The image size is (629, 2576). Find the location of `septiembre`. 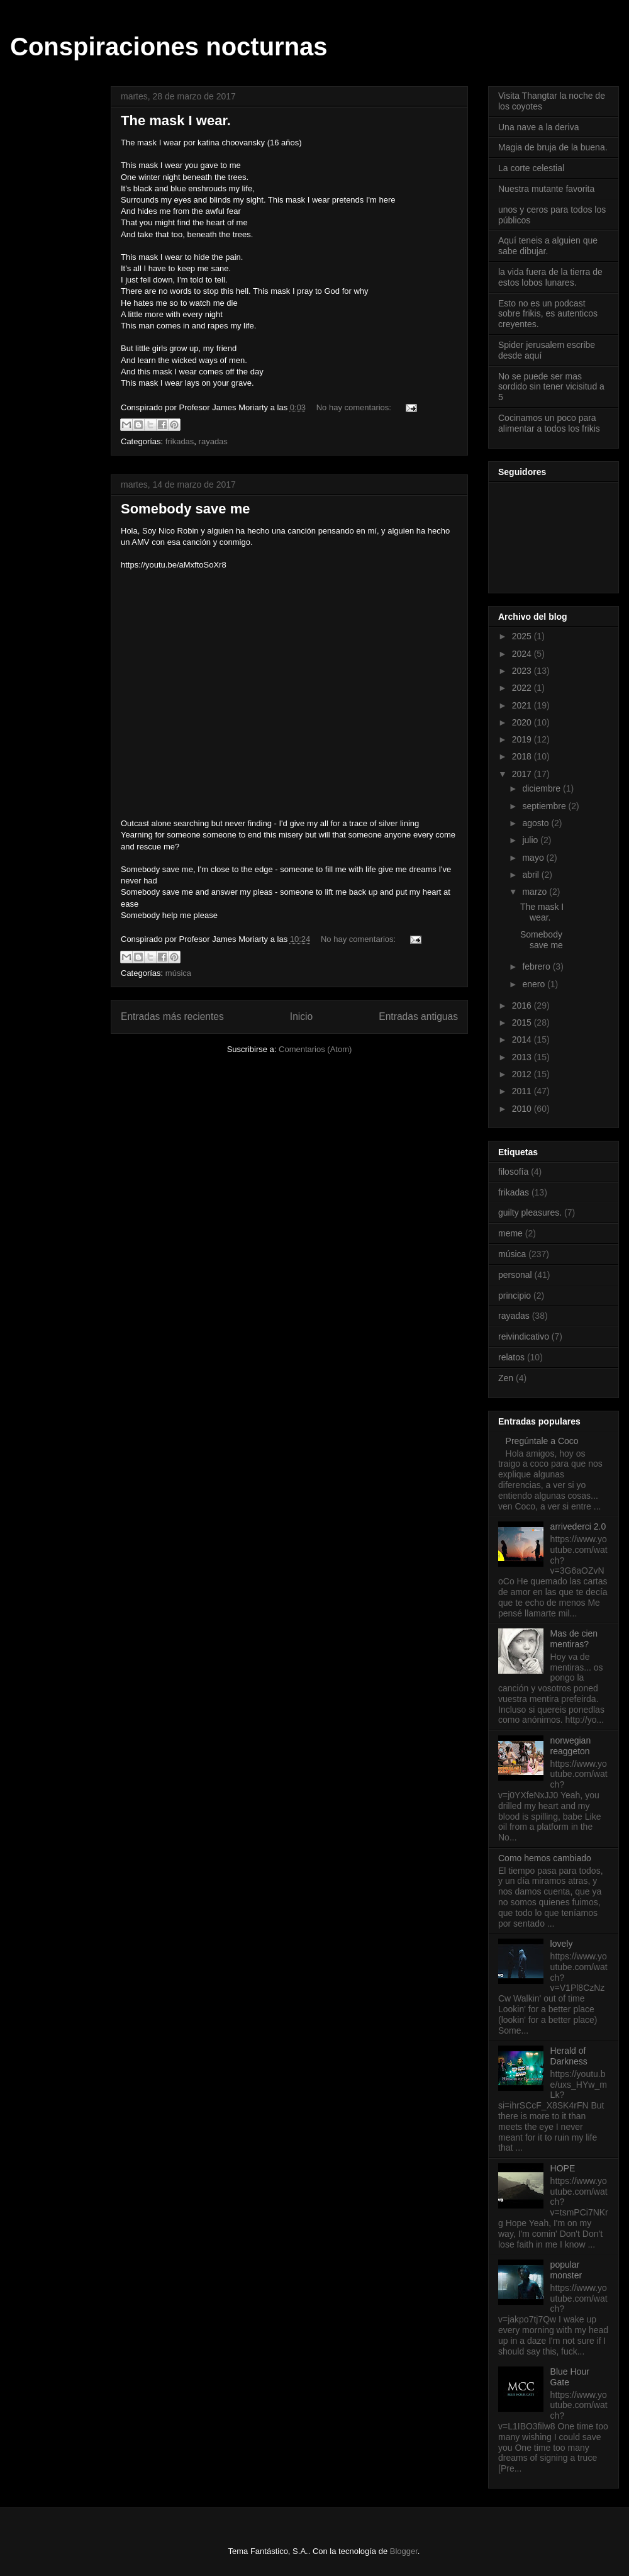

septiembre is located at coordinates (545, 806).